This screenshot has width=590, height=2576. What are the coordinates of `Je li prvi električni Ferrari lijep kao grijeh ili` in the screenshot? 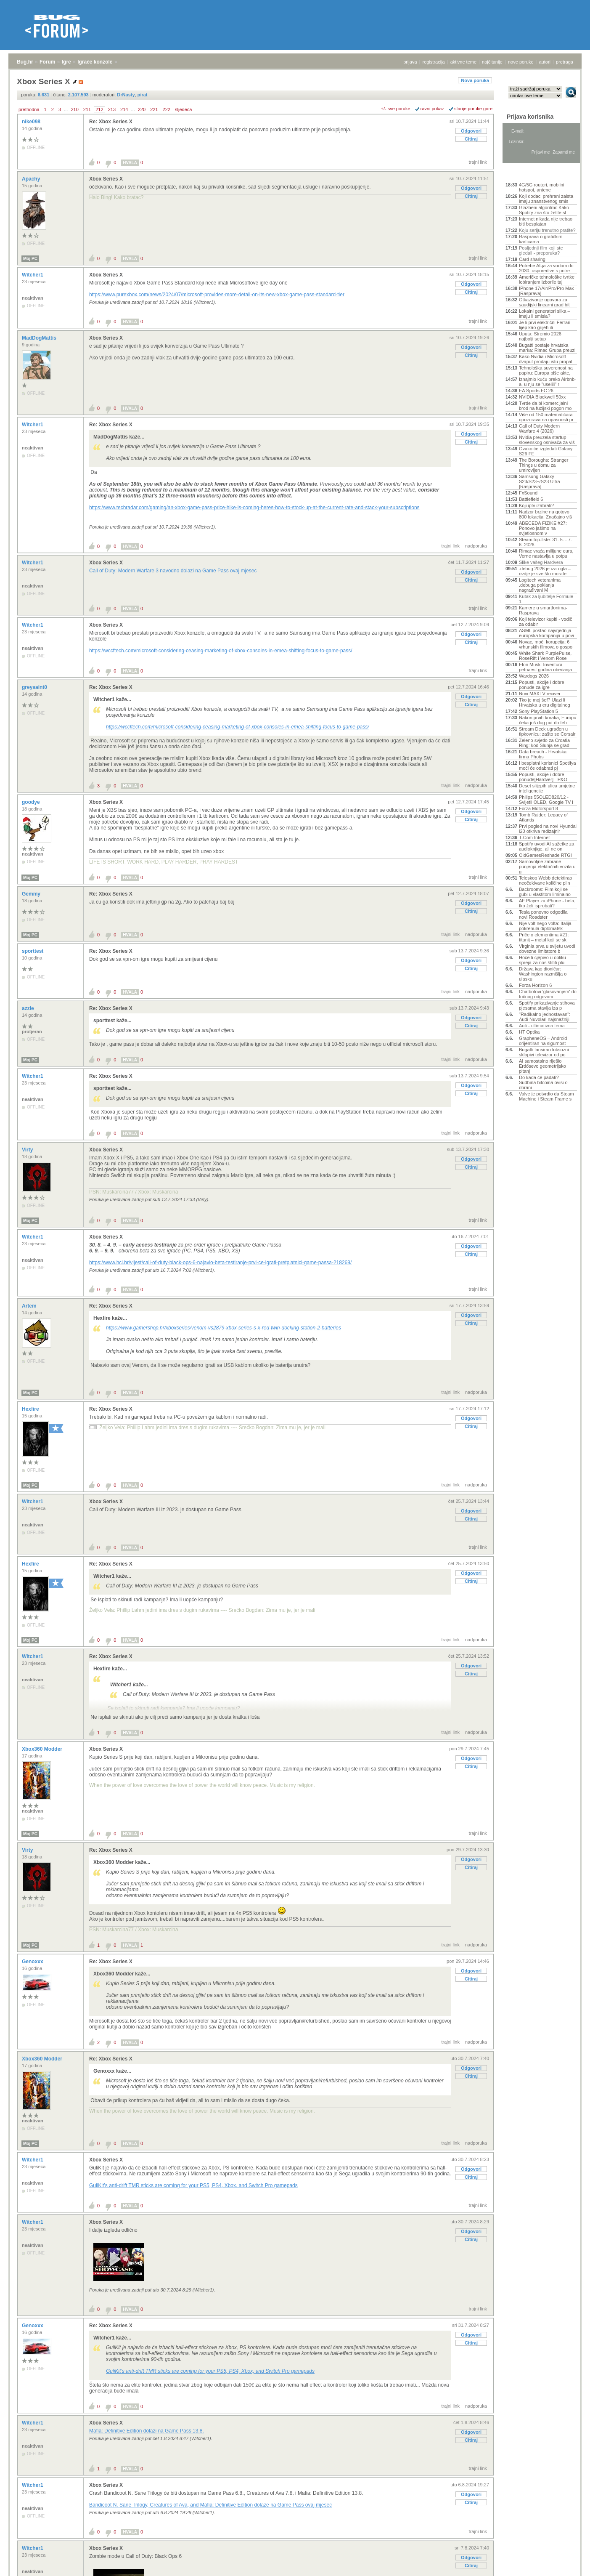 It's located at (544, 325).